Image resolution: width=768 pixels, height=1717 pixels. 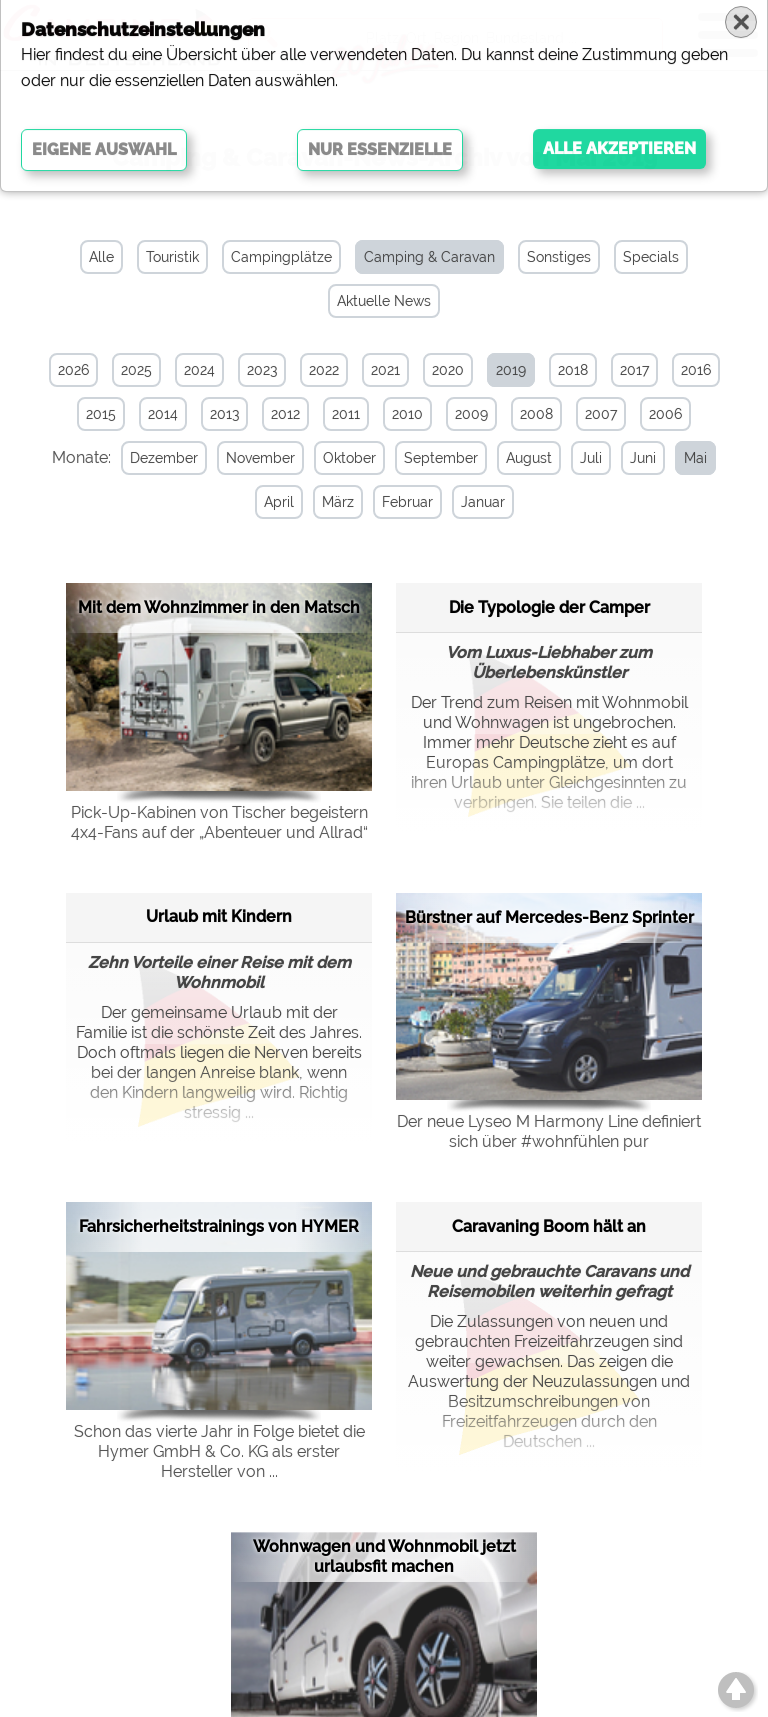 I want to click on Juli, so click(x=587, y=458).